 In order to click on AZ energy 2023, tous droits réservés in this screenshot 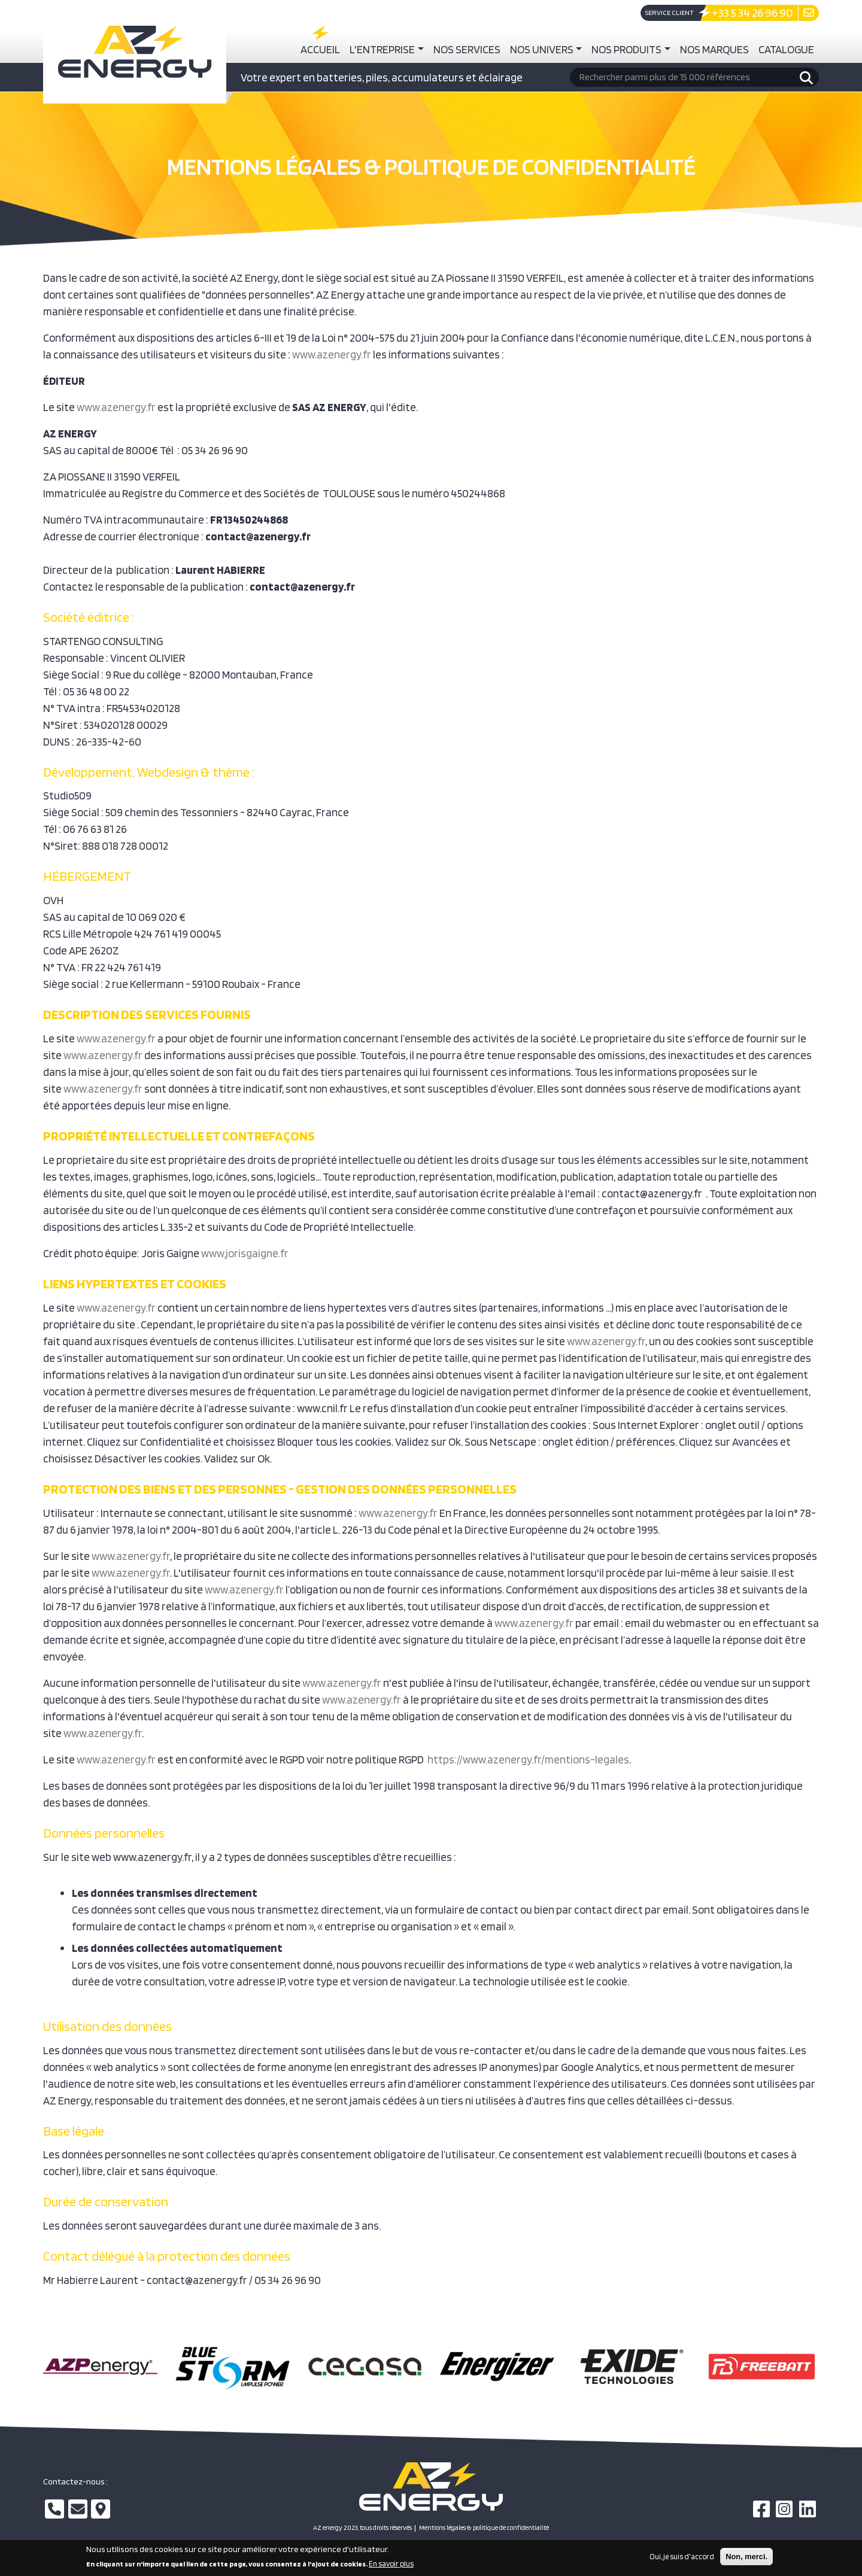, I will do `click(362, 2527)`.